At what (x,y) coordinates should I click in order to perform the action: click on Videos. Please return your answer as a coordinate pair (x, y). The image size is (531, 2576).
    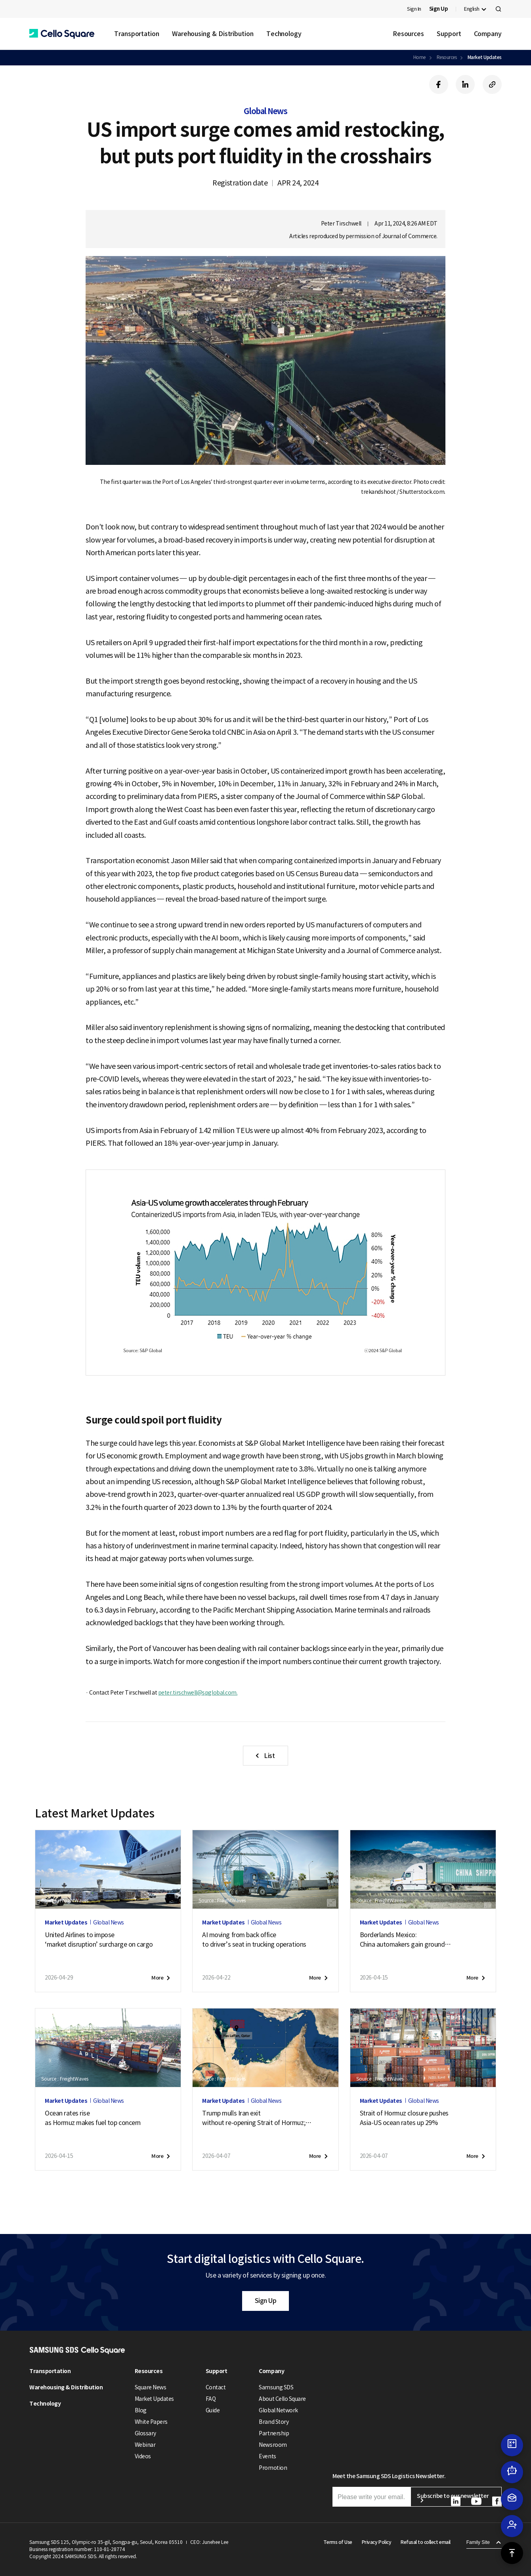
    Looking at the image, I should click on (143, 2456).